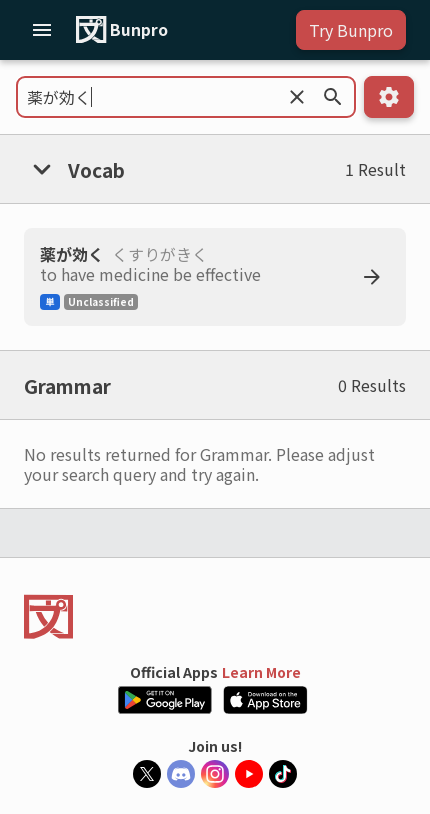 The width and height of the screenshot is (430, 814). I want to click on [Field to search for Grammar or Vocab], so click(186, 97).